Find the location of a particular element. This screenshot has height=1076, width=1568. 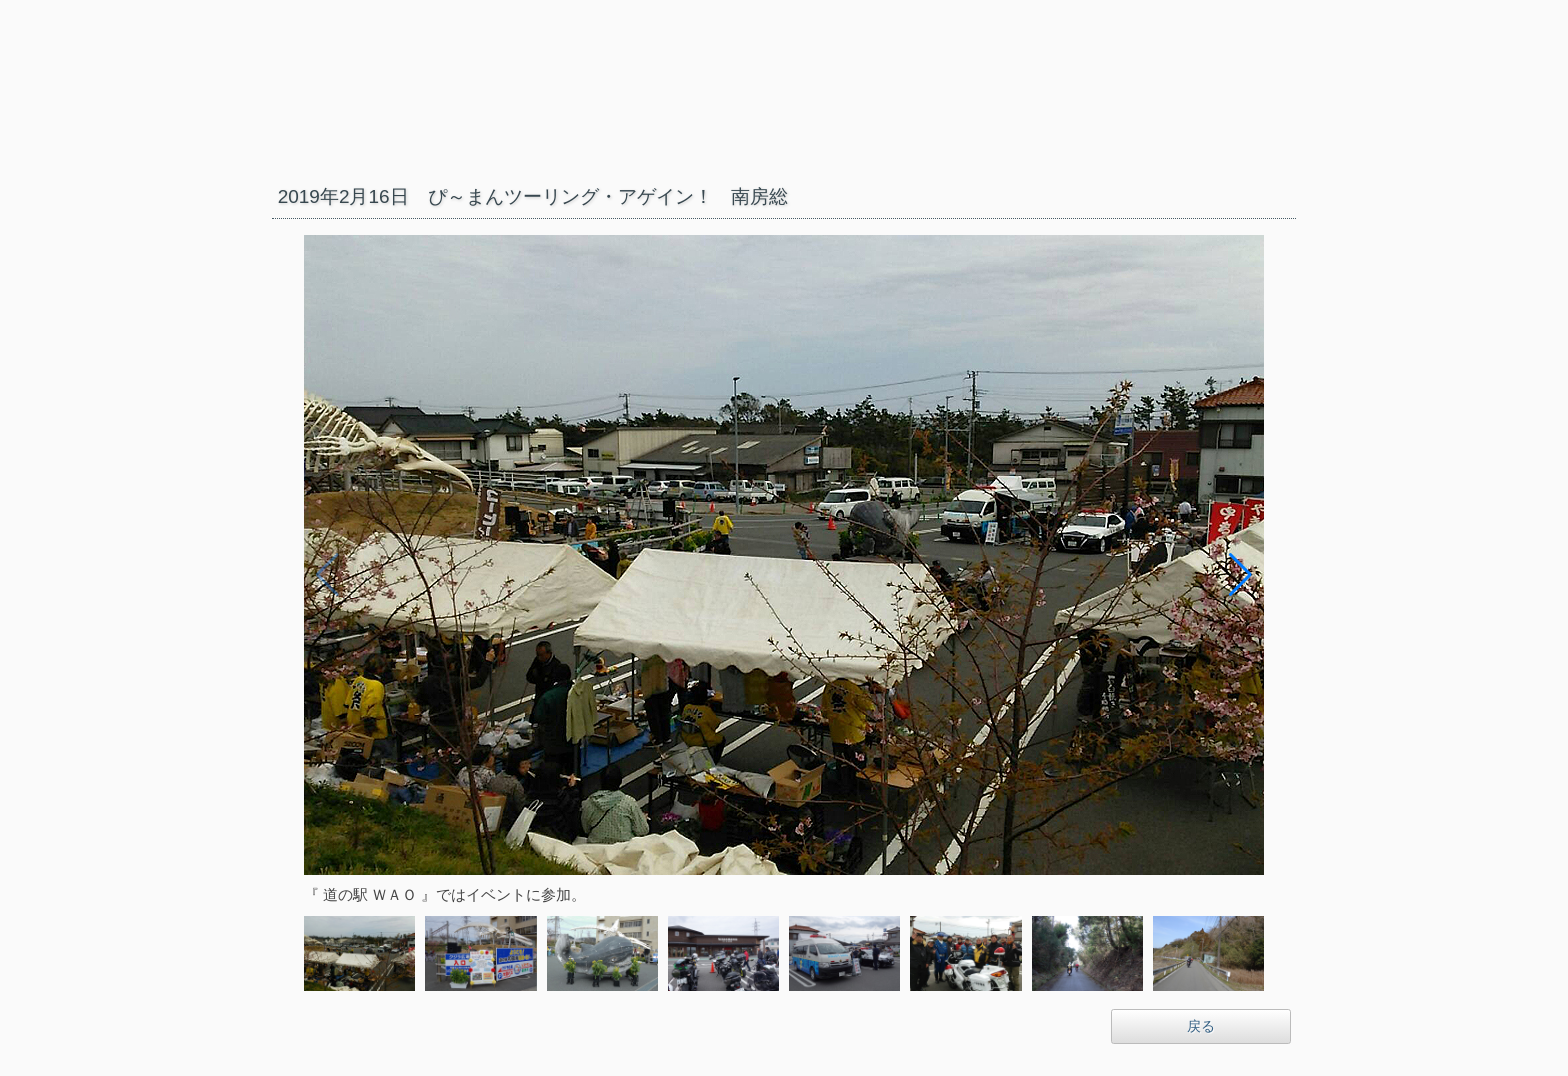

戻る is located at coordinates (1201, 1026).